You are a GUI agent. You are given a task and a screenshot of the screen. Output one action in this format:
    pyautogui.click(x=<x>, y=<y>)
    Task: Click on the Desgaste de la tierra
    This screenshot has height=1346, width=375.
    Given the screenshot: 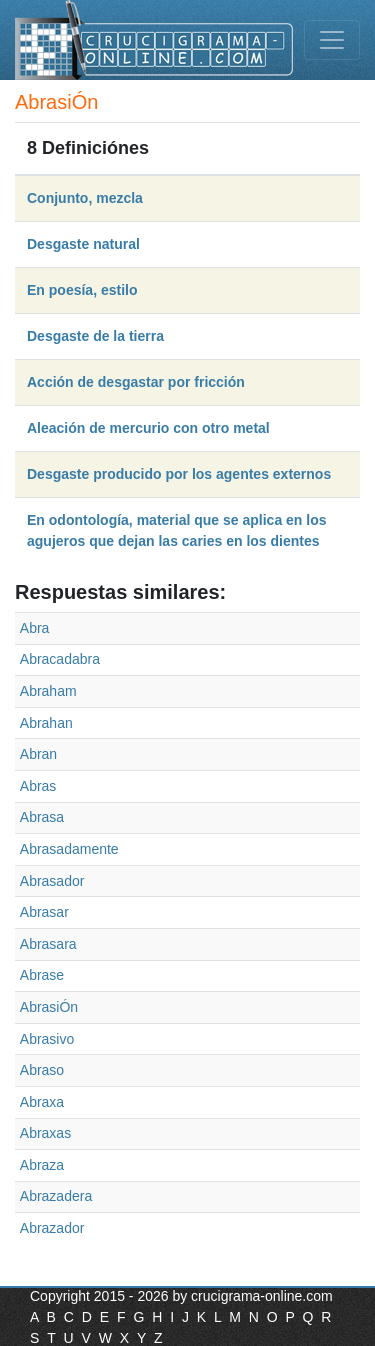 What is the action you would take?
    pyautogui.click(x=95, y=336)
    